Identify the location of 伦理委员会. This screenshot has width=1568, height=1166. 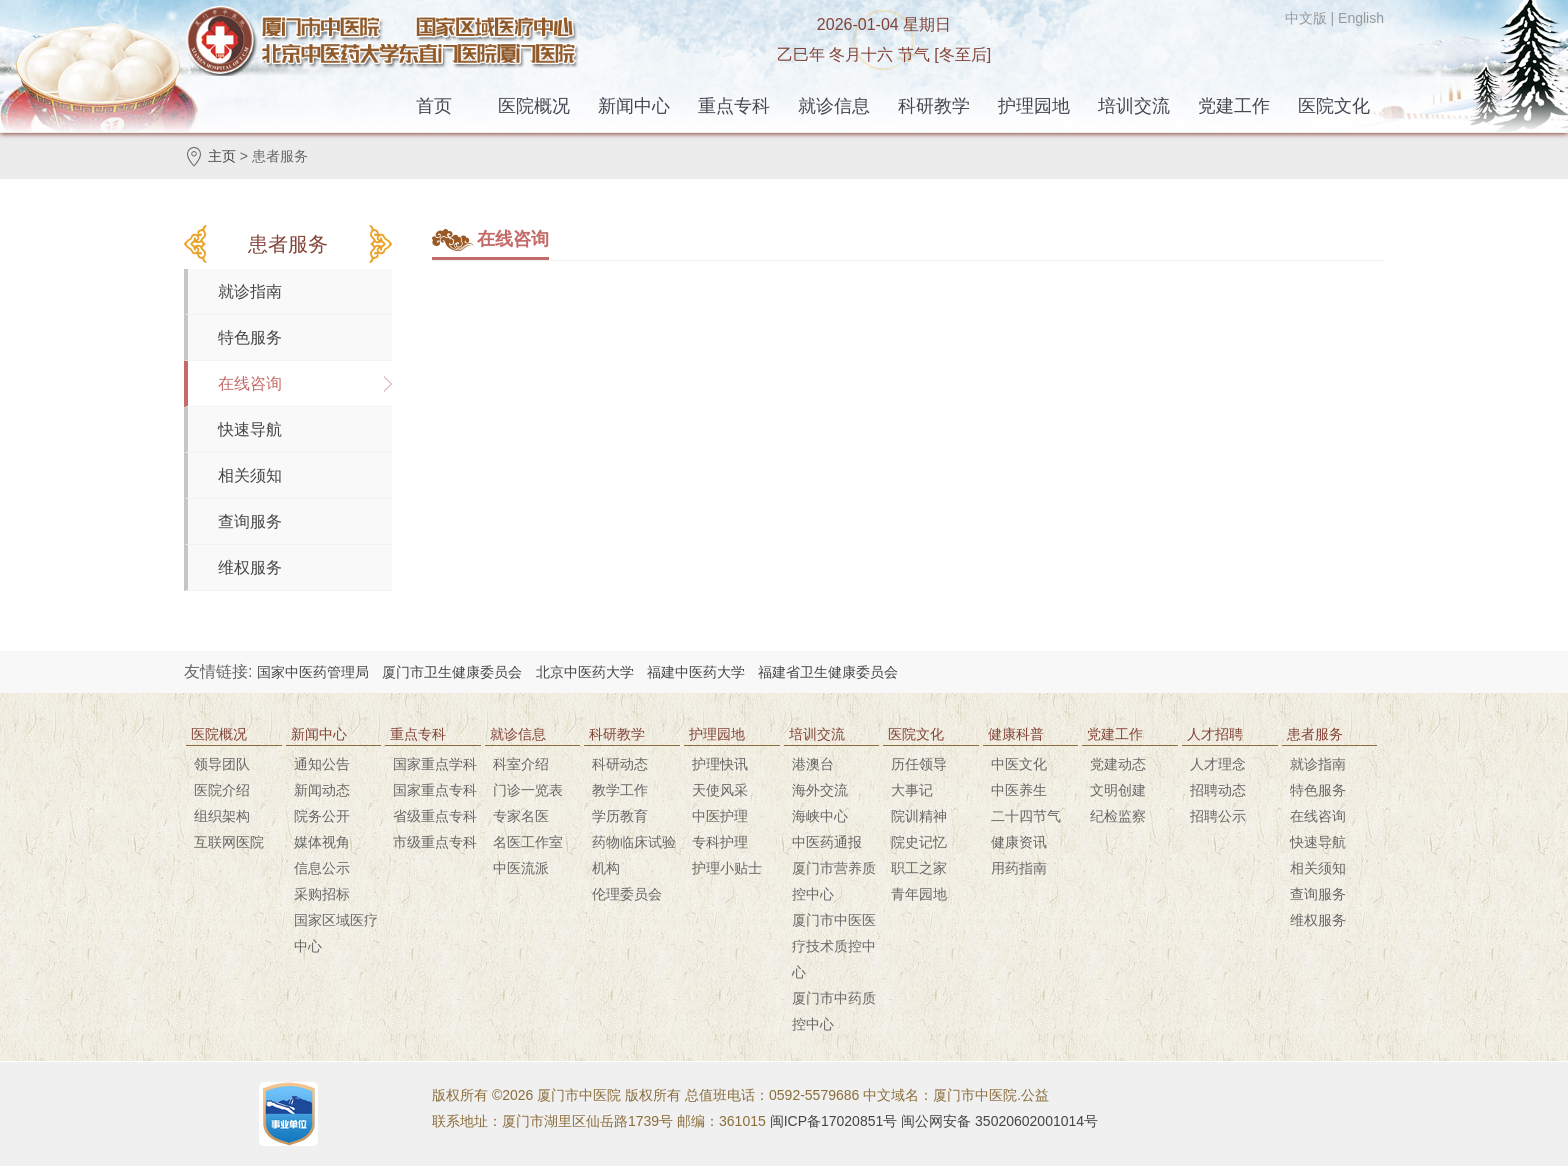
(627, 894).